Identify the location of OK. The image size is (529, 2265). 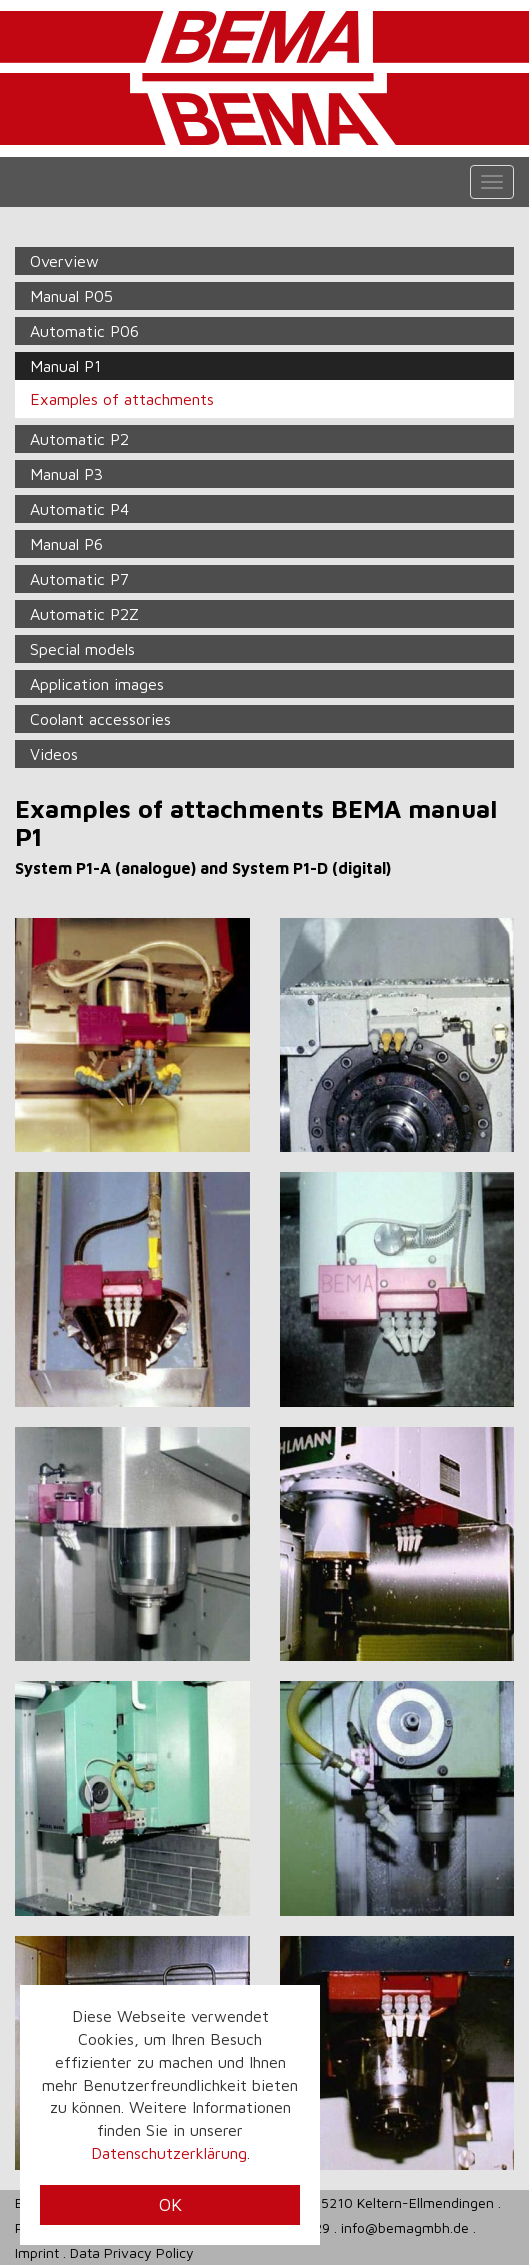
(170, 2204).